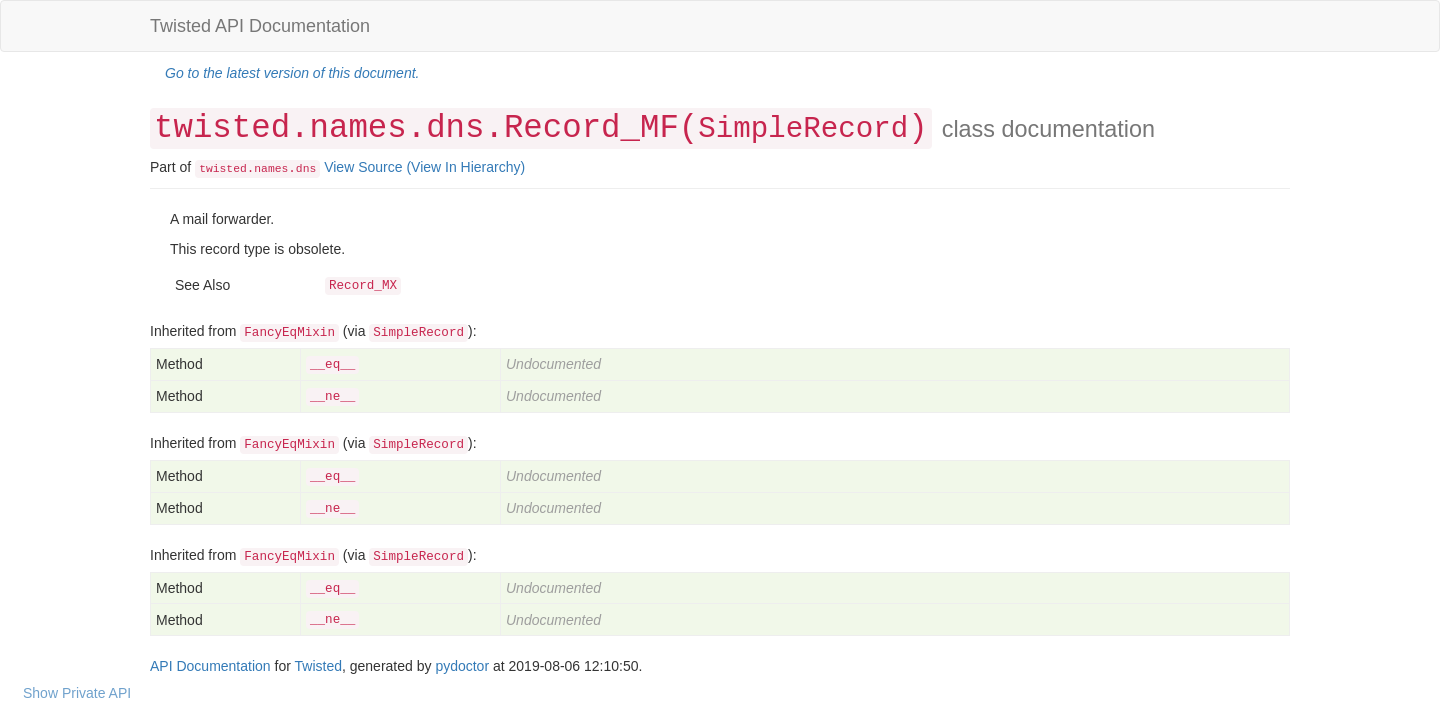  I want to click on Twisted API Documentation, so click(260, 26).